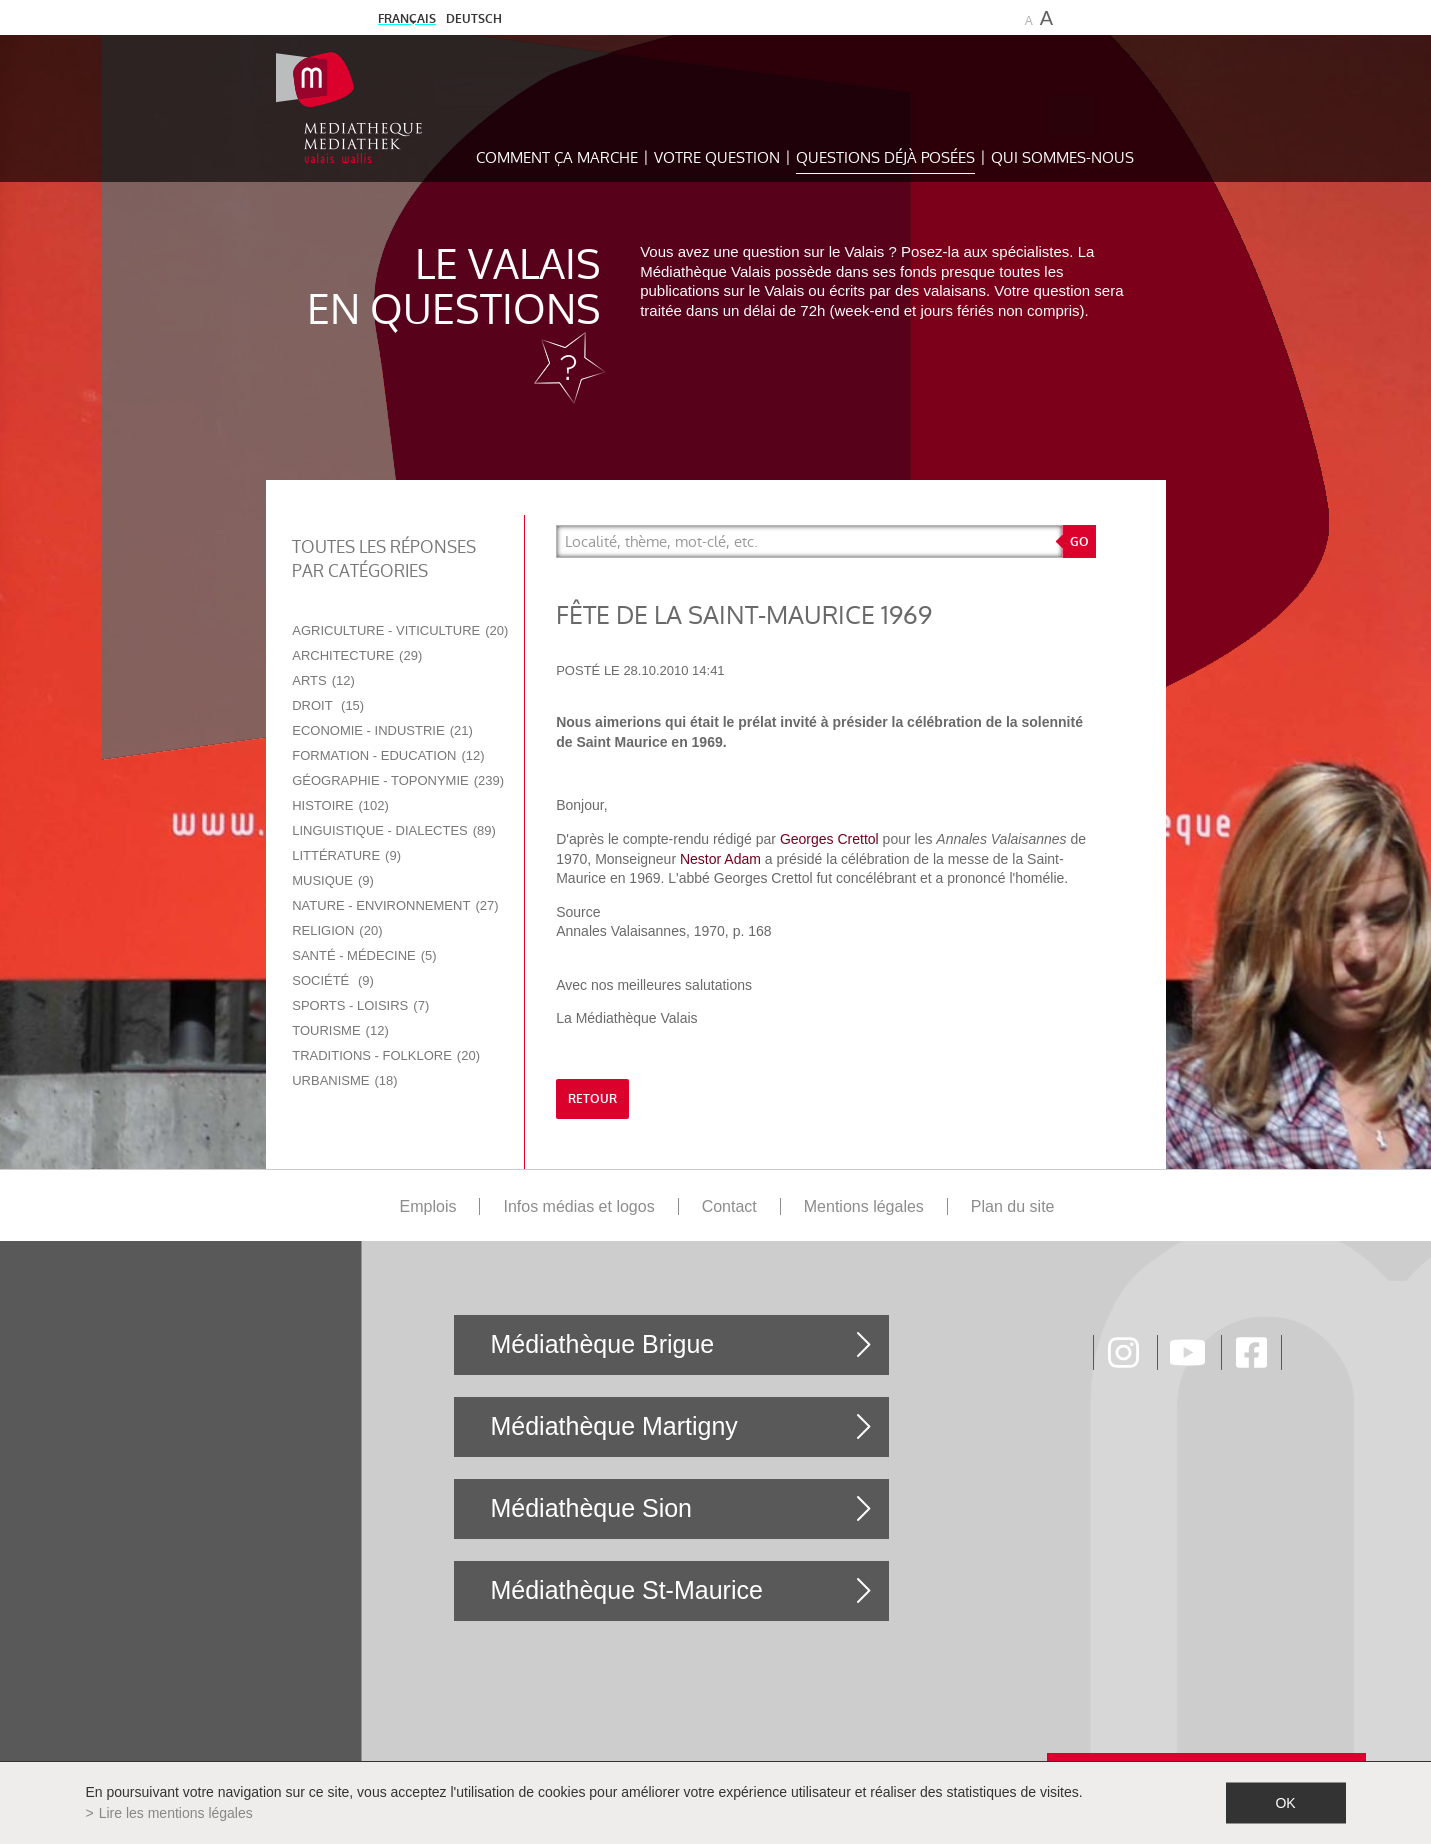  I want to click on Lire les mentions légales, so click(176, 1813).